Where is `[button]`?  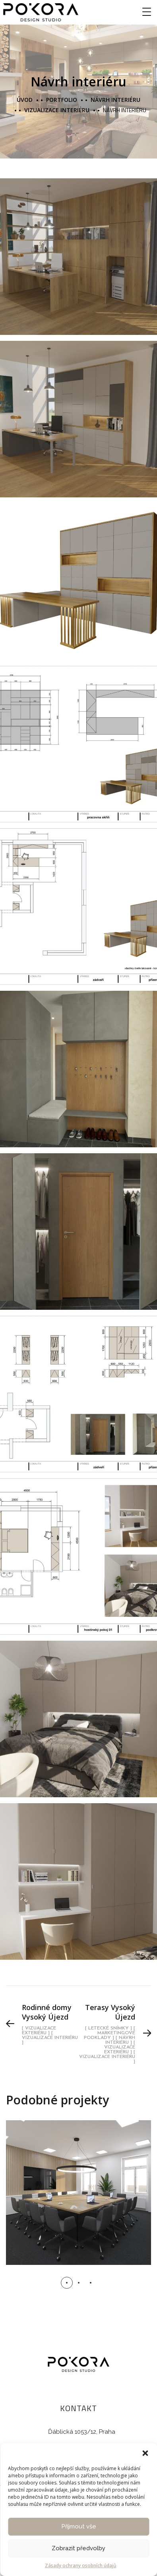
[button] is located at coordinates (145, 2453).